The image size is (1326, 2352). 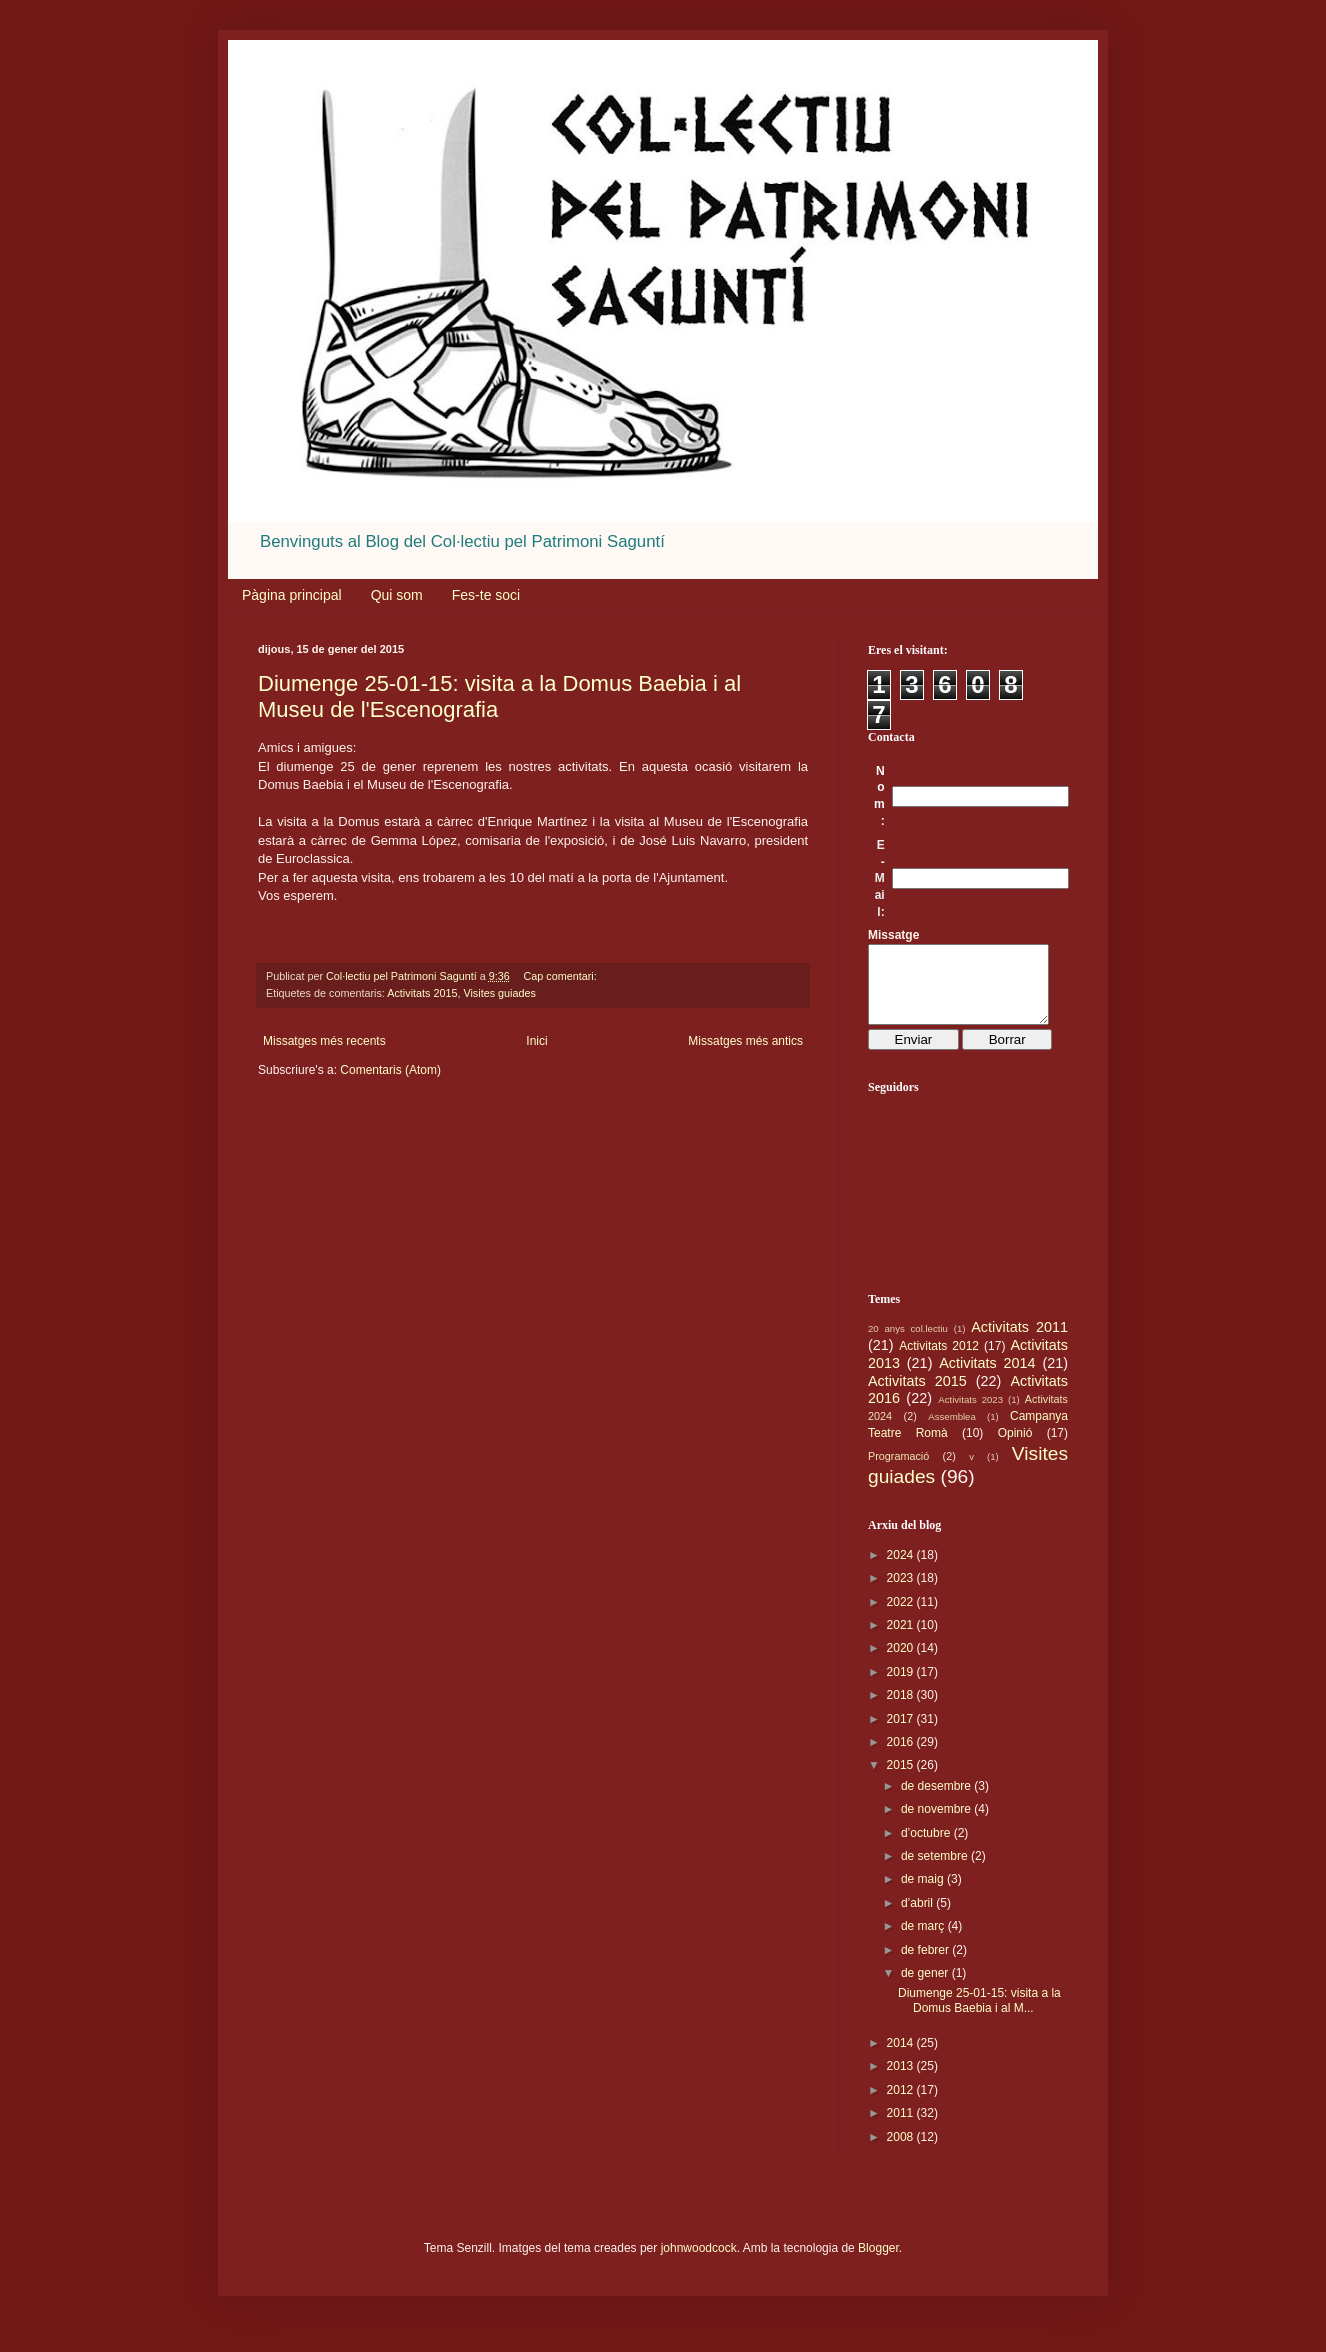 What do you see at coordinates (936, 1871) in the screenshot?
I see `de setembre` at bounding box center [936, 1871].